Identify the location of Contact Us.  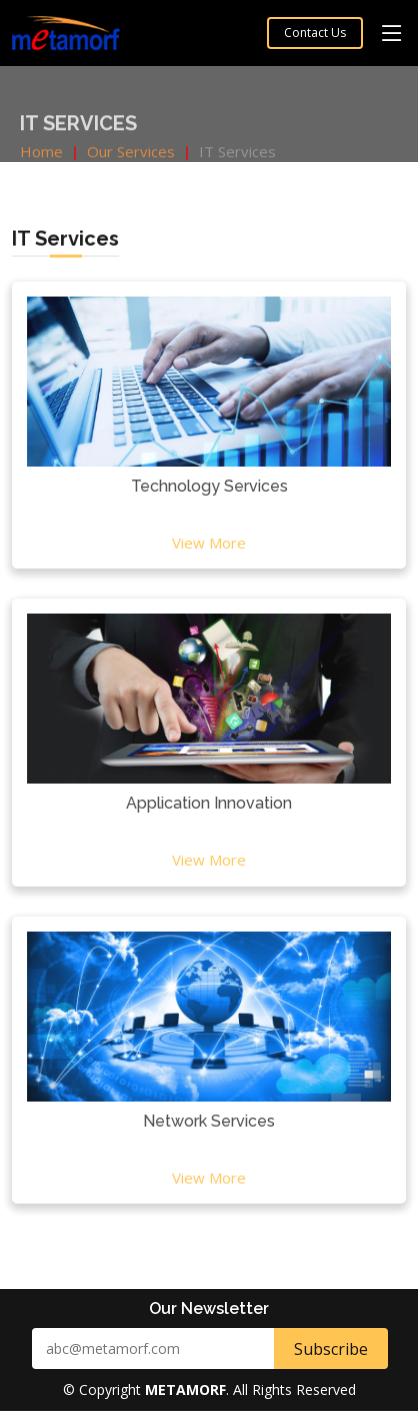
(315, 32).